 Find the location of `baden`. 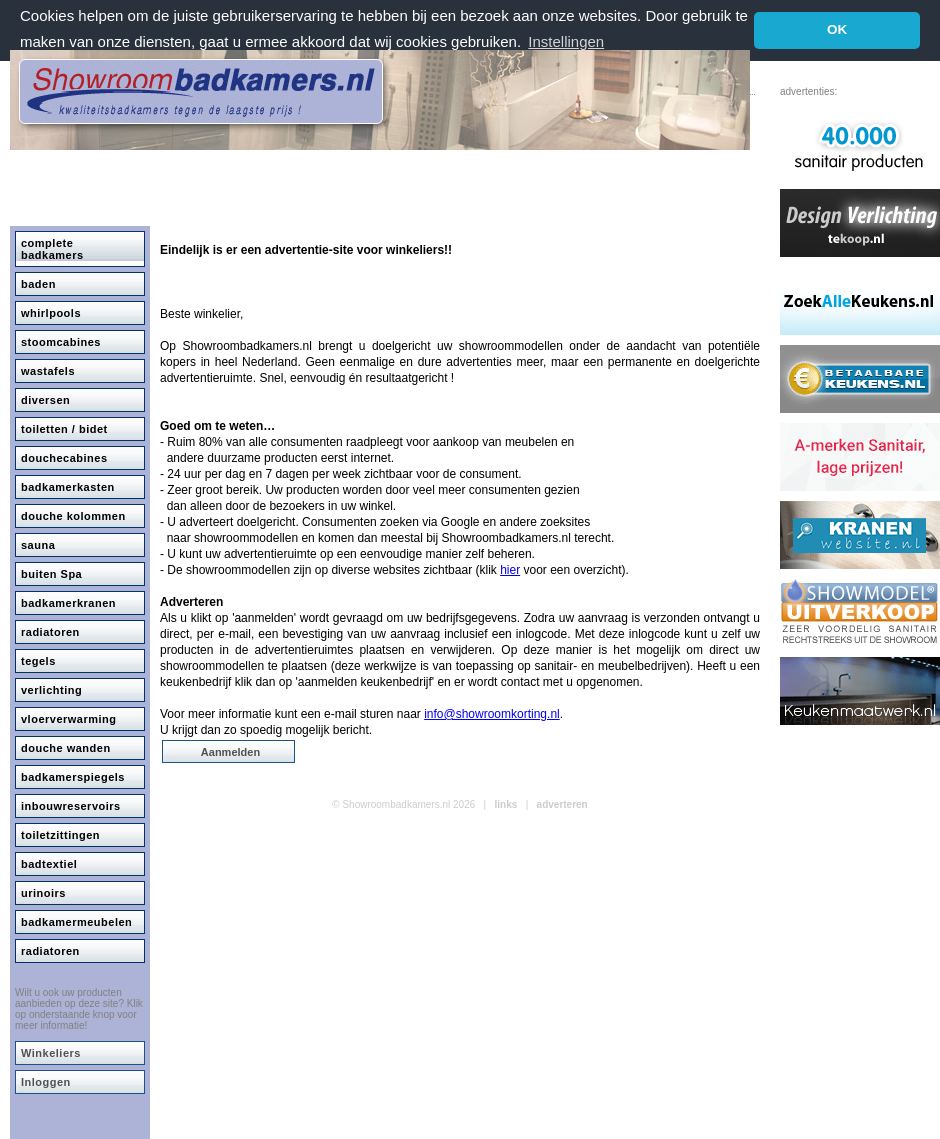

baden is located at coordinates (38, 284).